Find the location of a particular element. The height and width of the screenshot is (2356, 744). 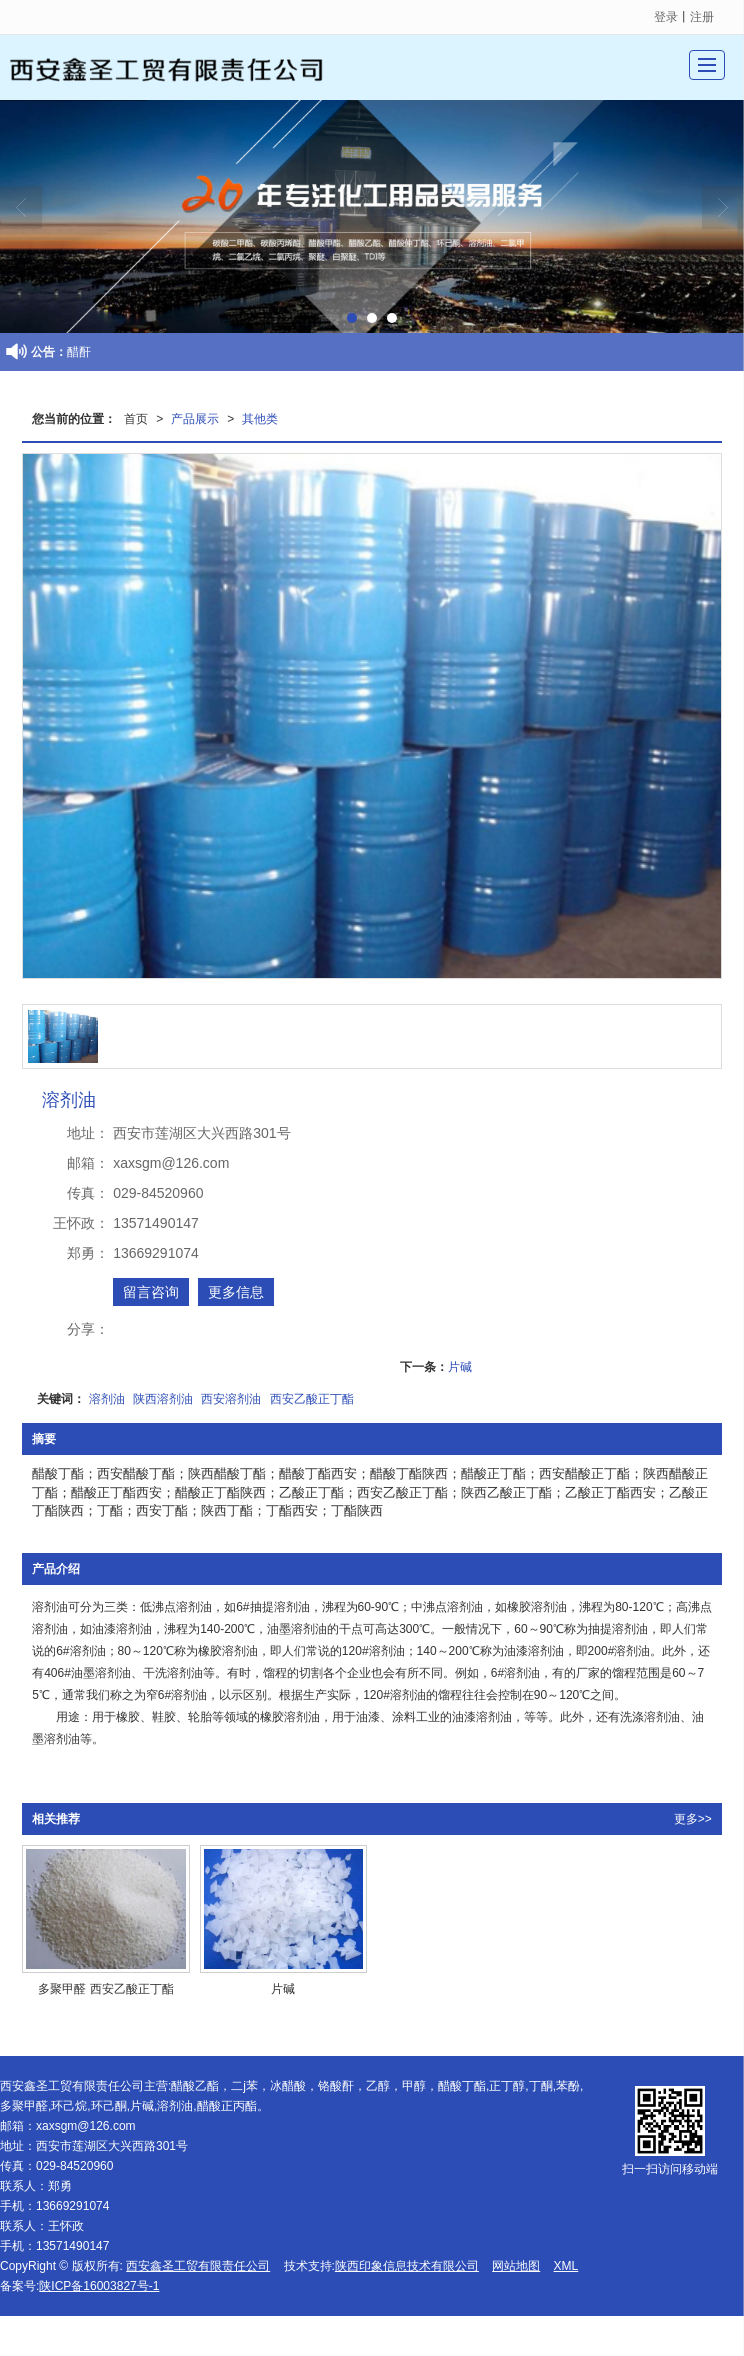

网站地图 is located at coordinates (516, 2266).